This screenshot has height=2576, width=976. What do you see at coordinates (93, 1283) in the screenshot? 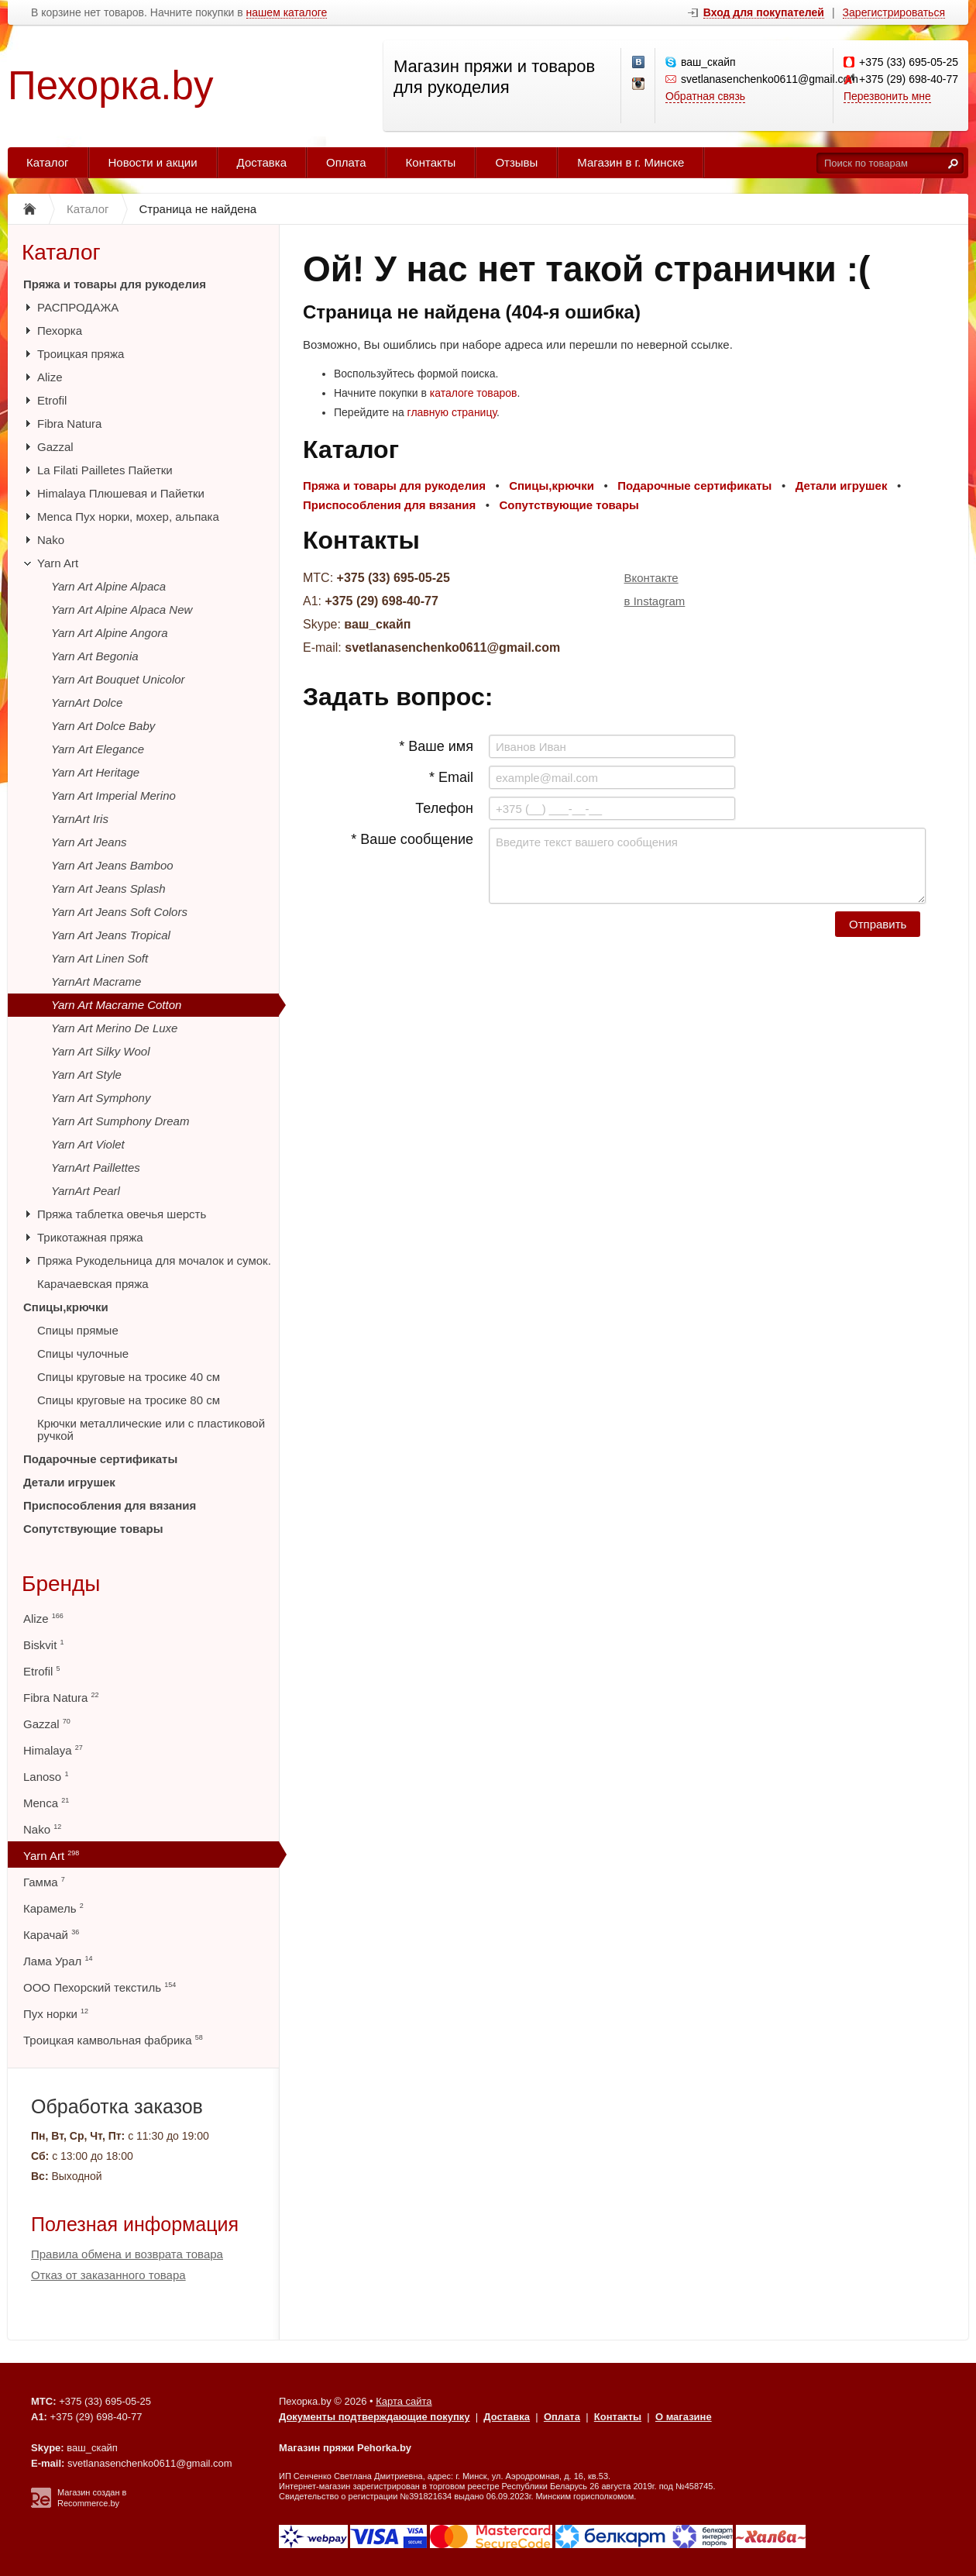
I see `Карачаевская пряжа` at bounding box center [93, 1283].